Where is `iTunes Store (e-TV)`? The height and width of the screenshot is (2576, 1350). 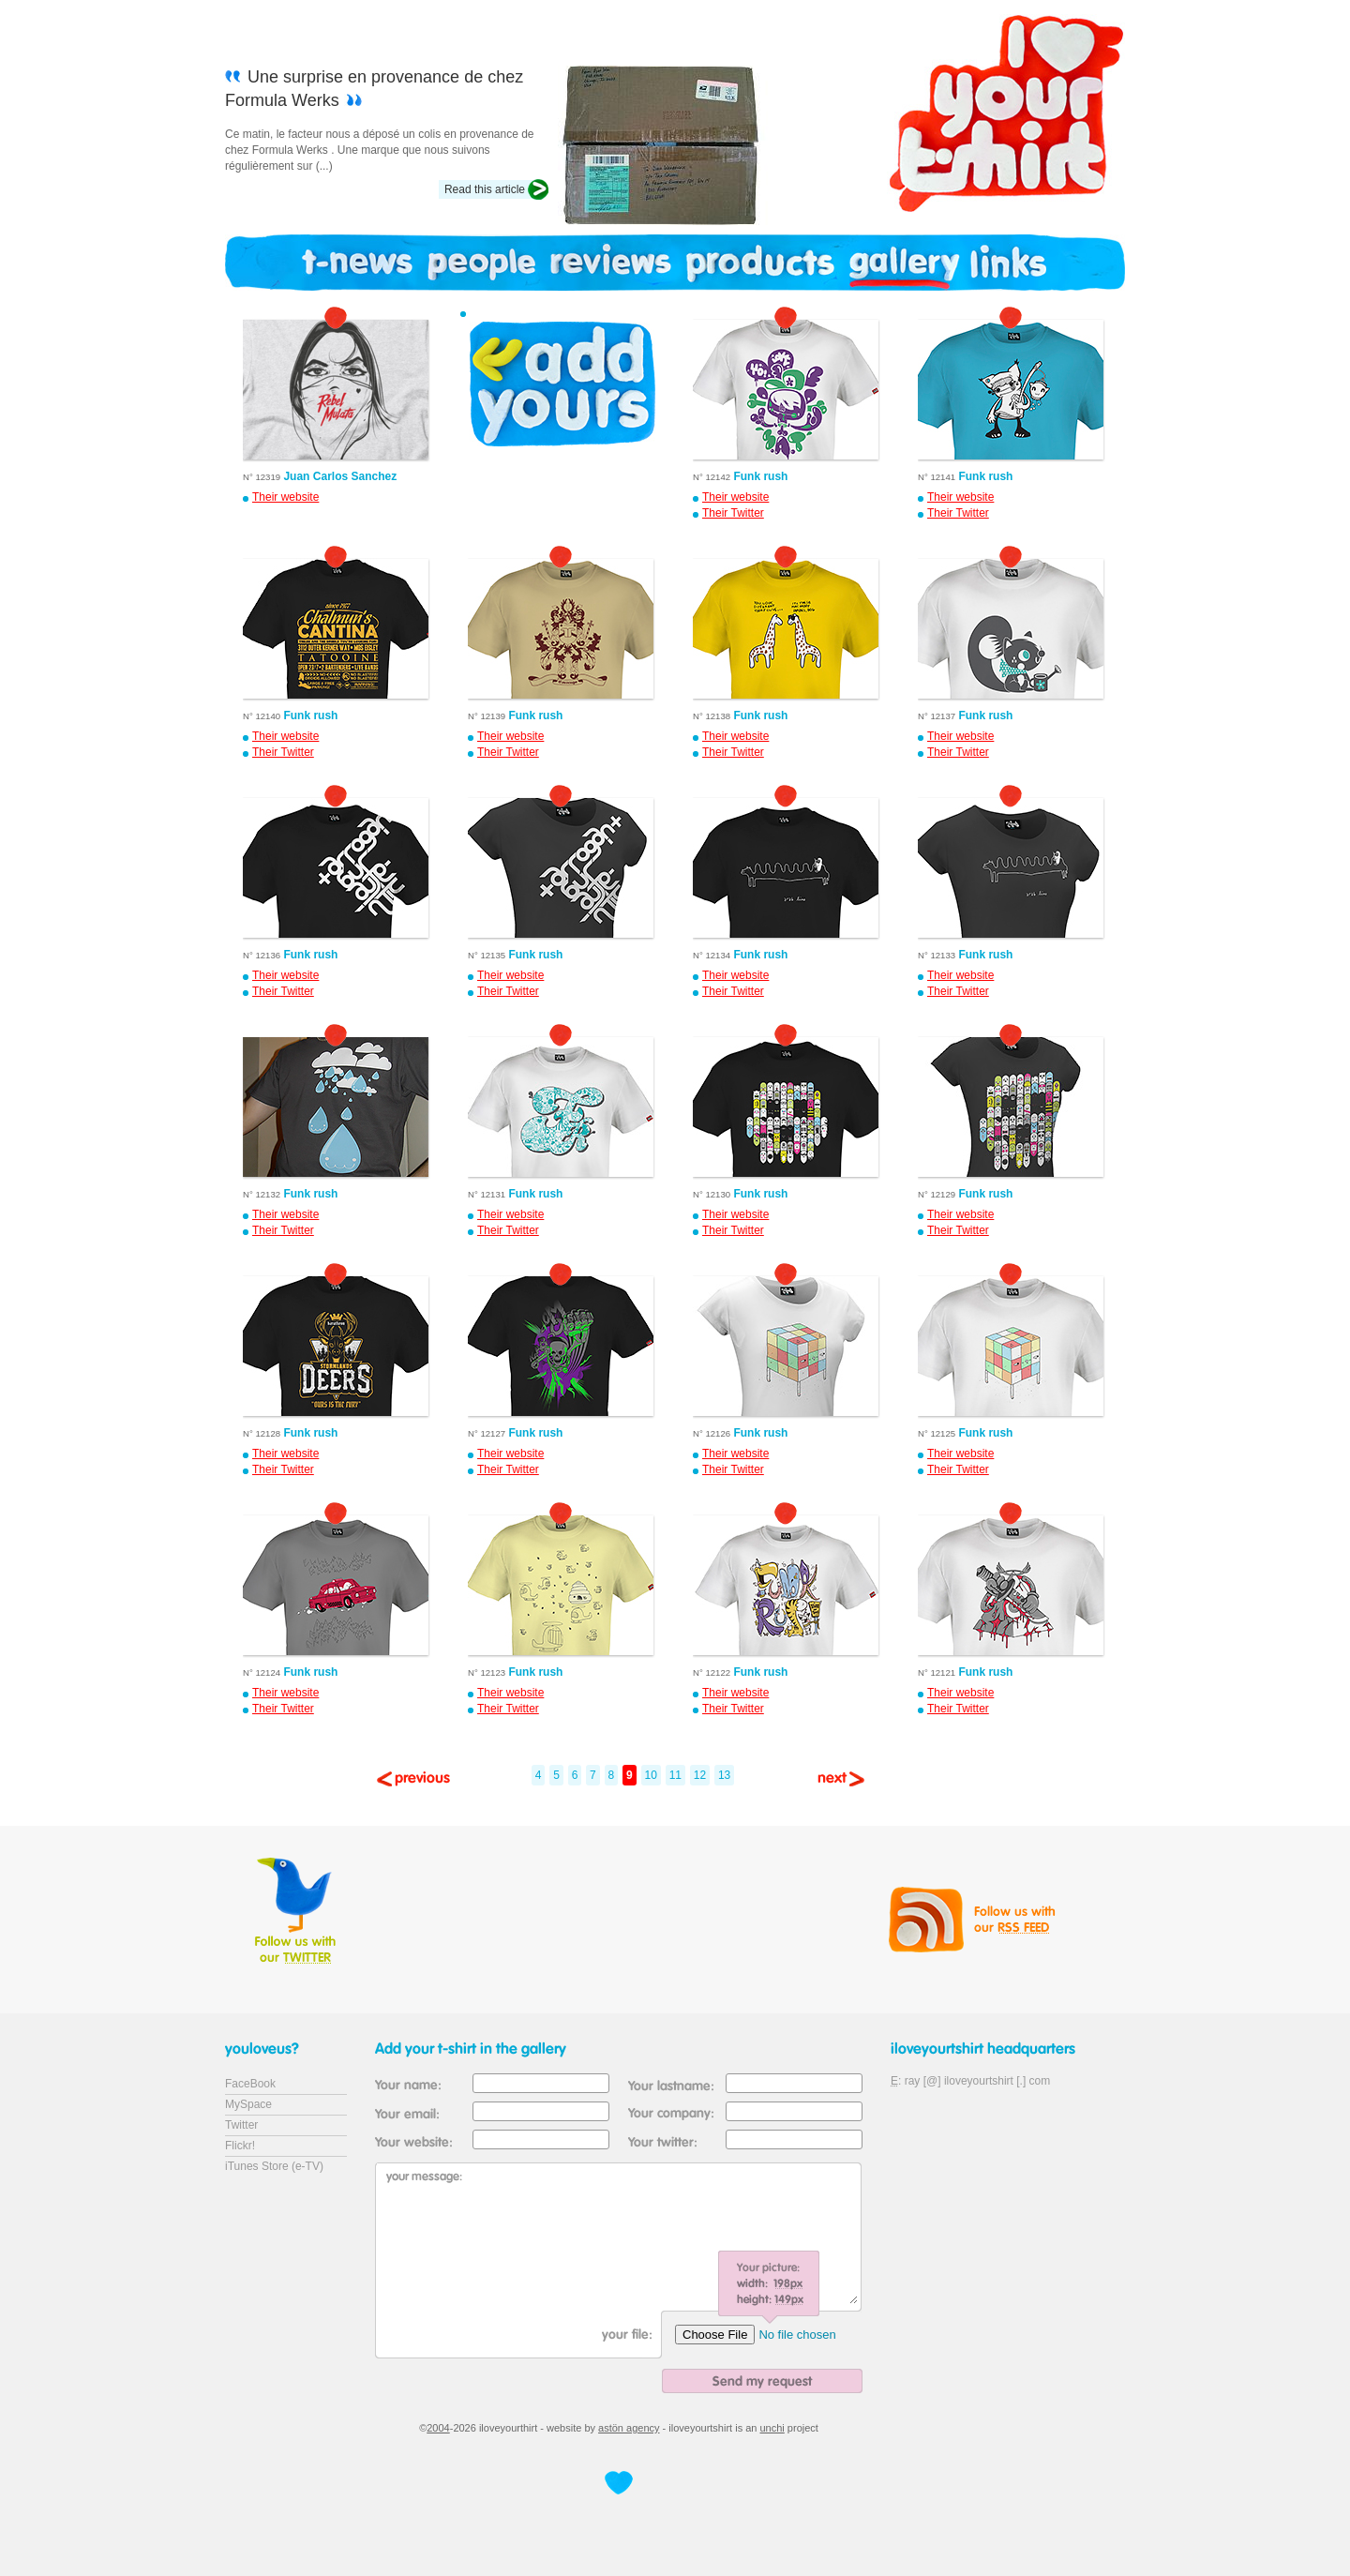 iTunes Store (e-TV) is located at coordinates (274, 2166).